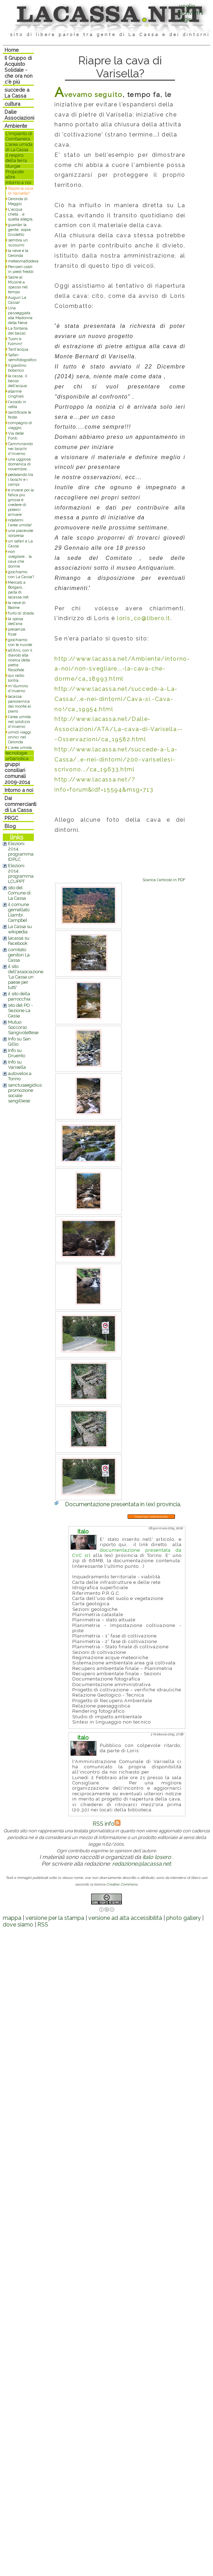 The height and width of the screenshot is (2576, 213). What do you see at coordinates (21, 613) in the screenshot?
I see `furto di strada` at bounding box center [21, 613].